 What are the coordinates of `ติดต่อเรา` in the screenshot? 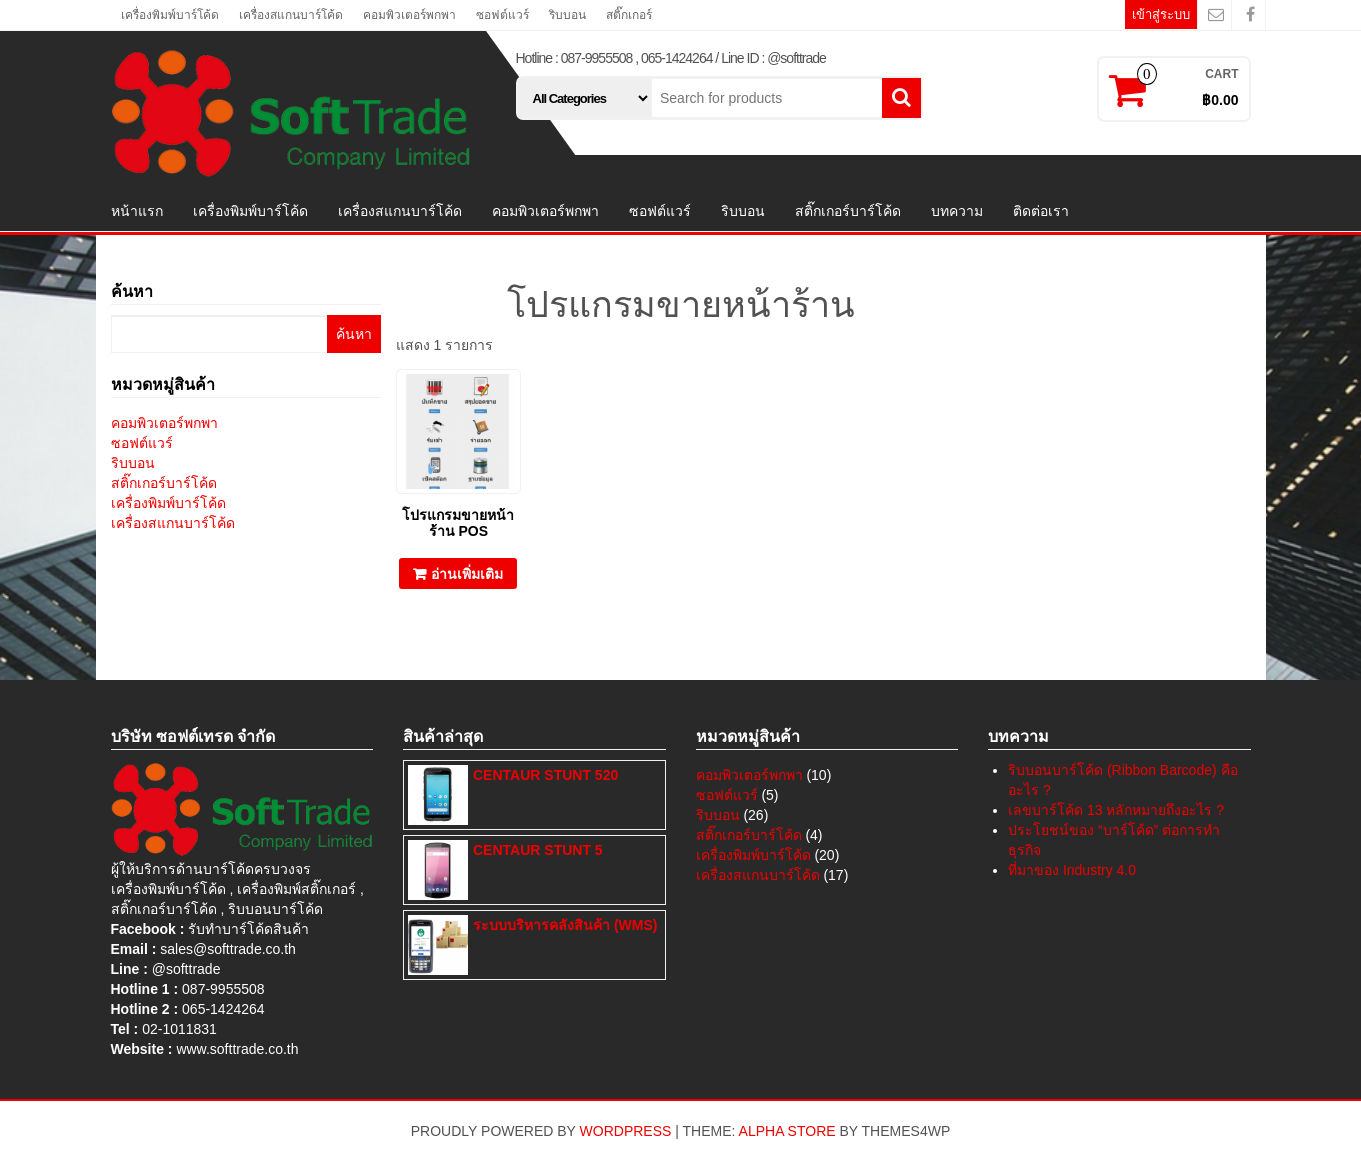 It's located at (1041, 211).